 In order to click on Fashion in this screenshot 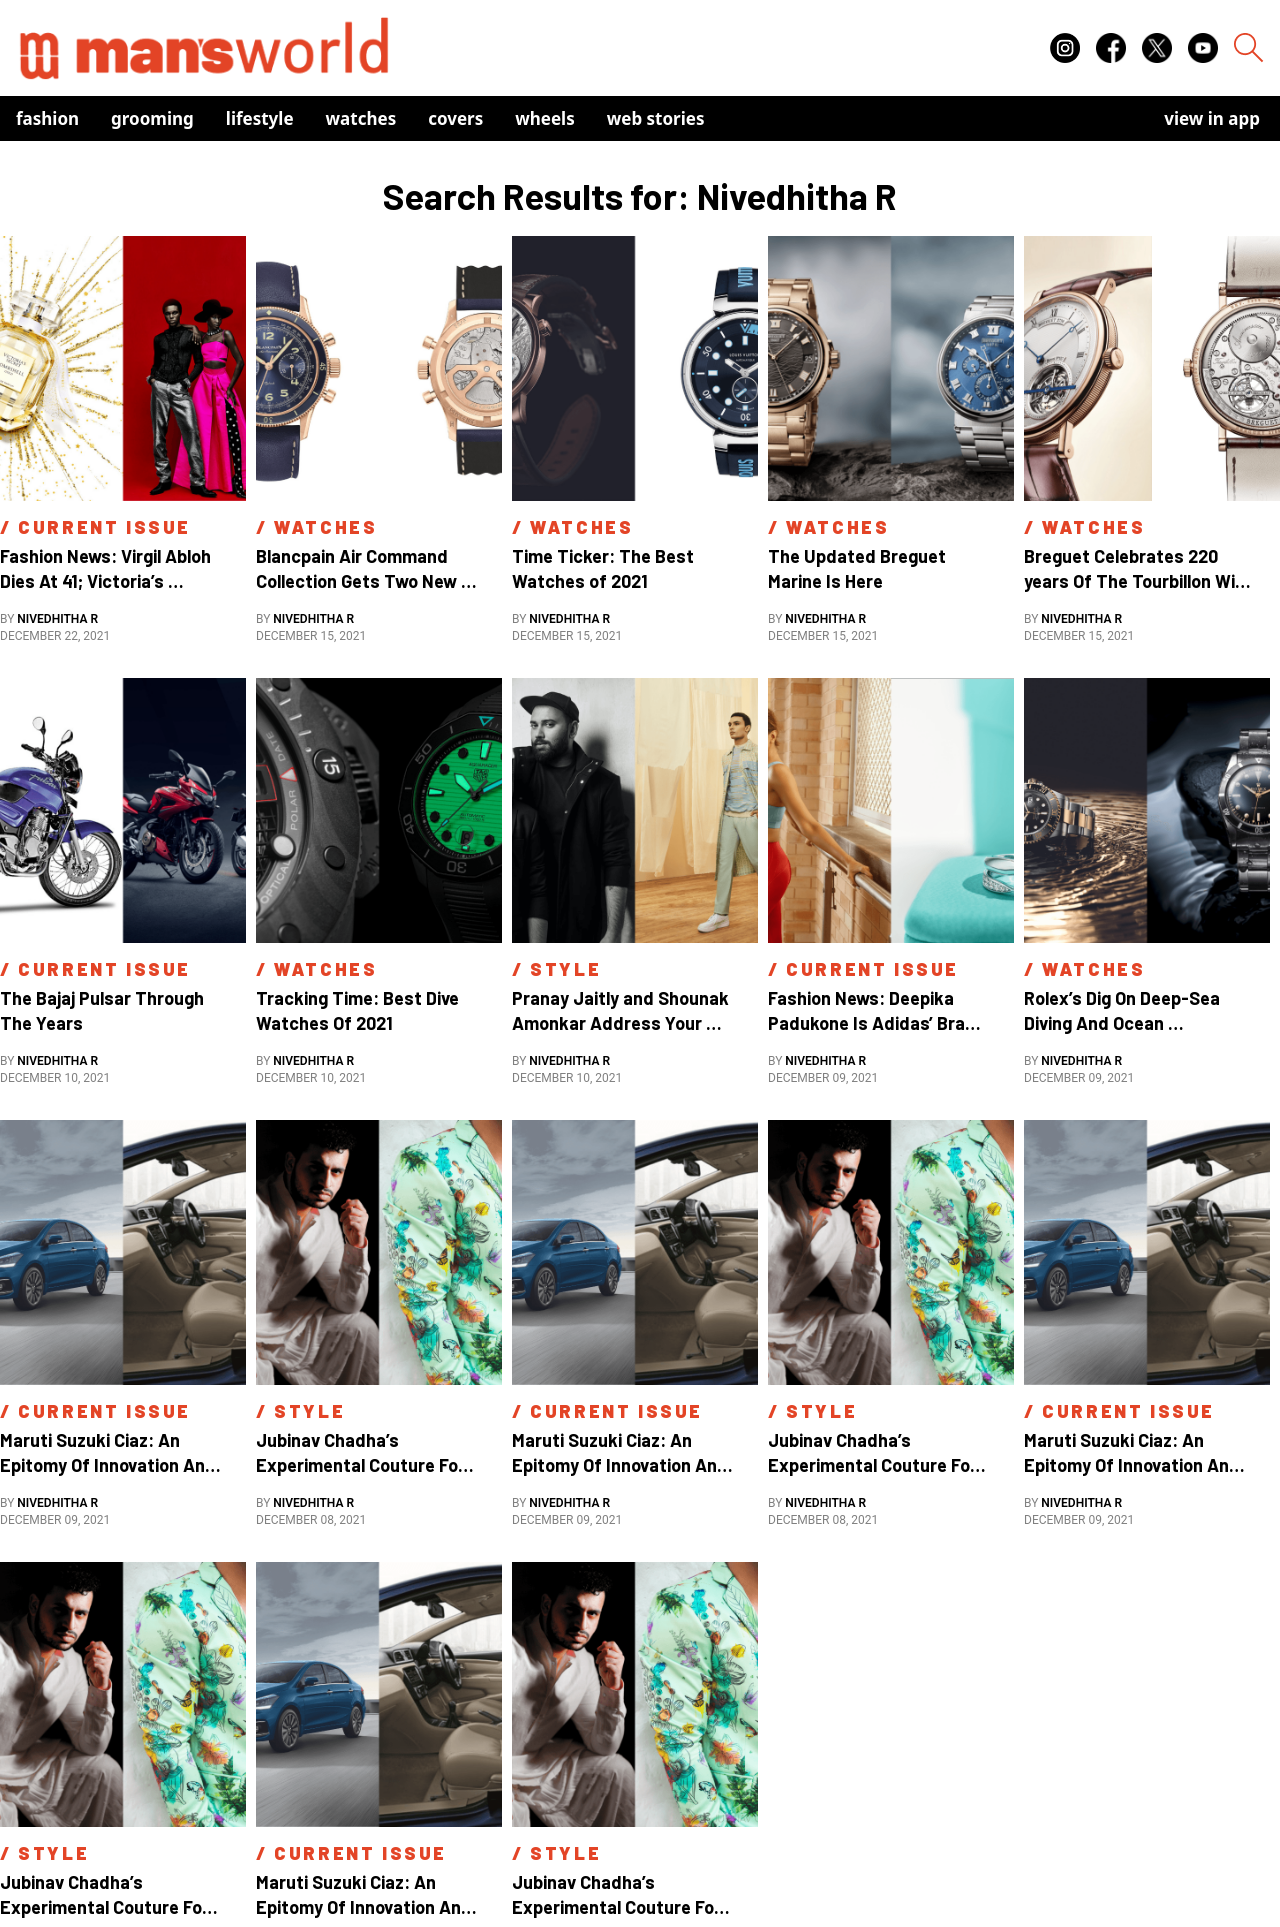, I will do `click(47, 118)`.